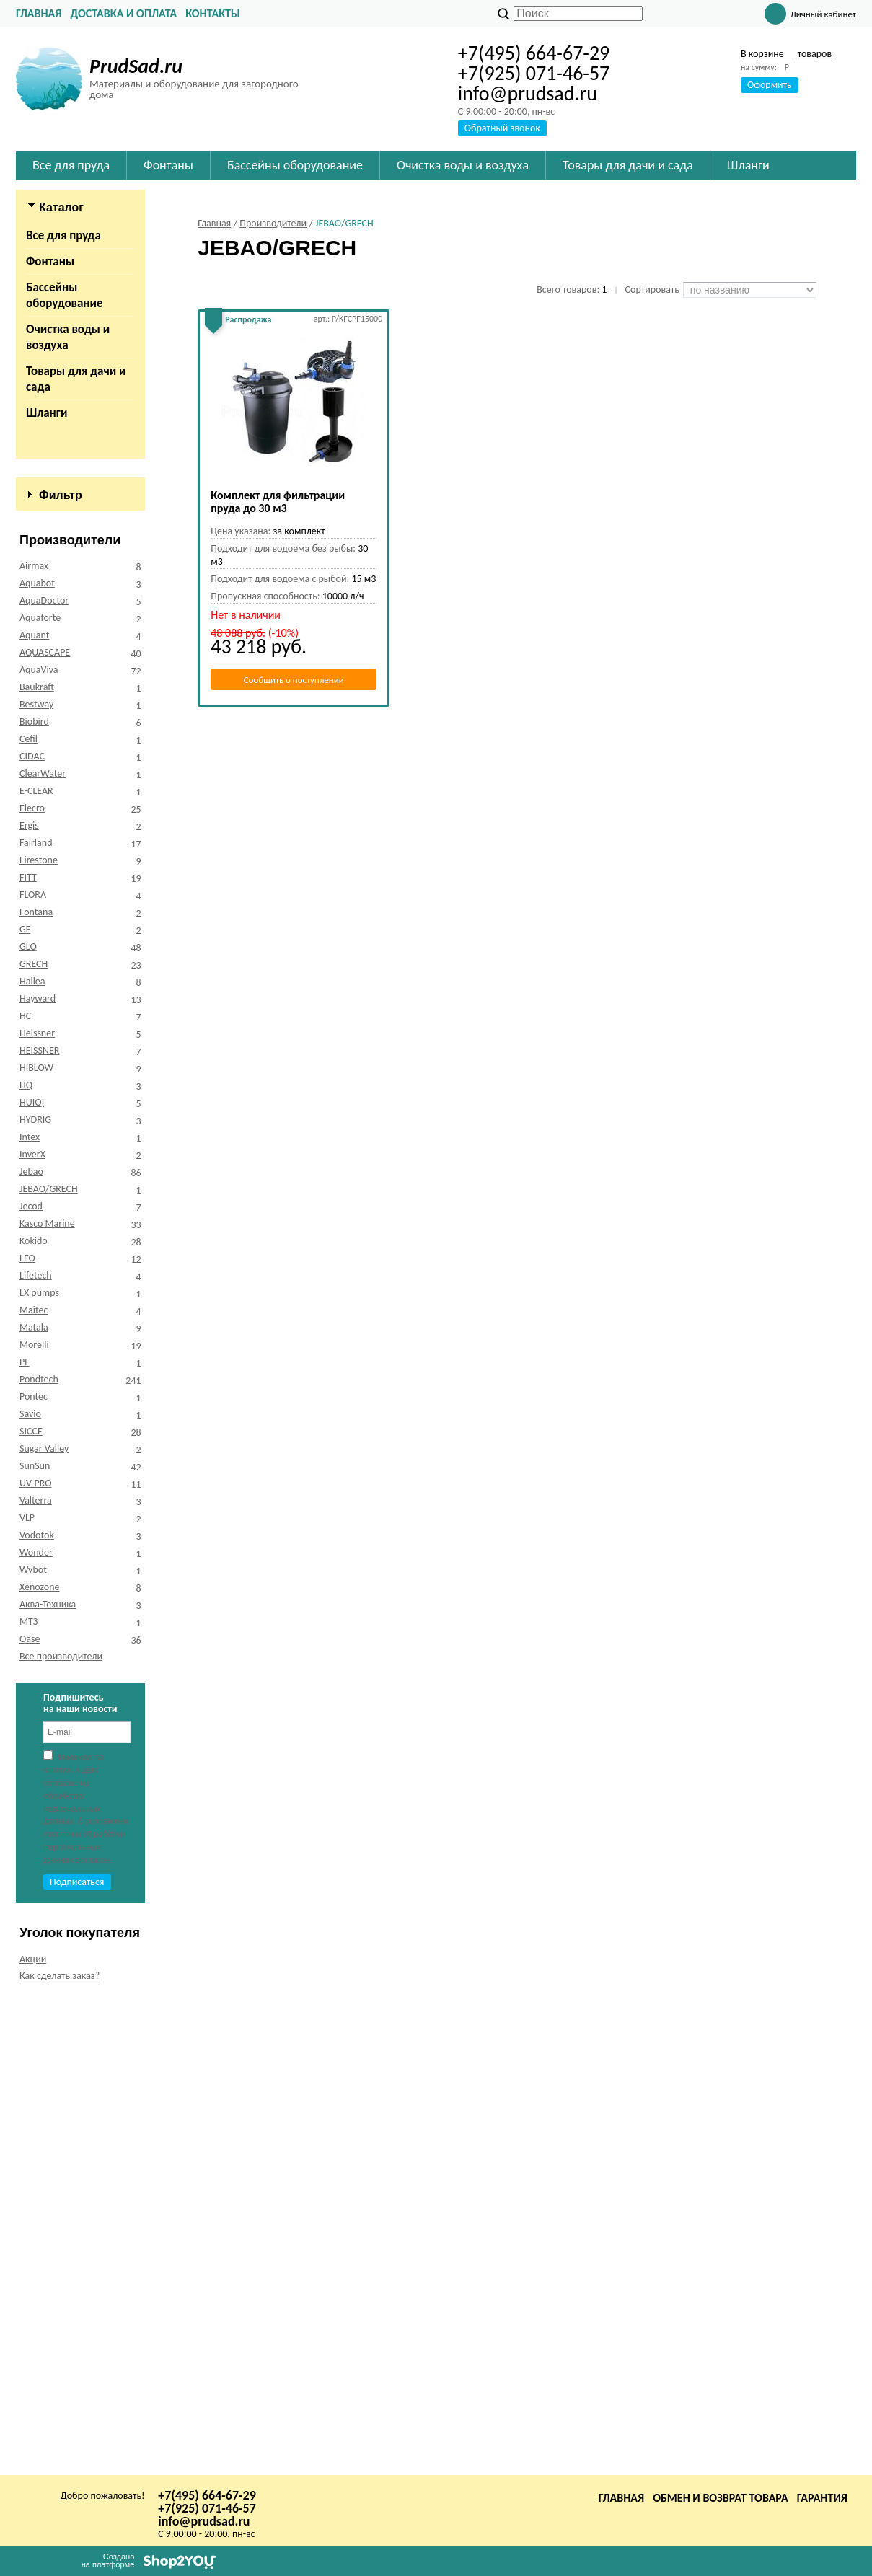  I want to click on Бассейны оборудование, so click(64, 295).